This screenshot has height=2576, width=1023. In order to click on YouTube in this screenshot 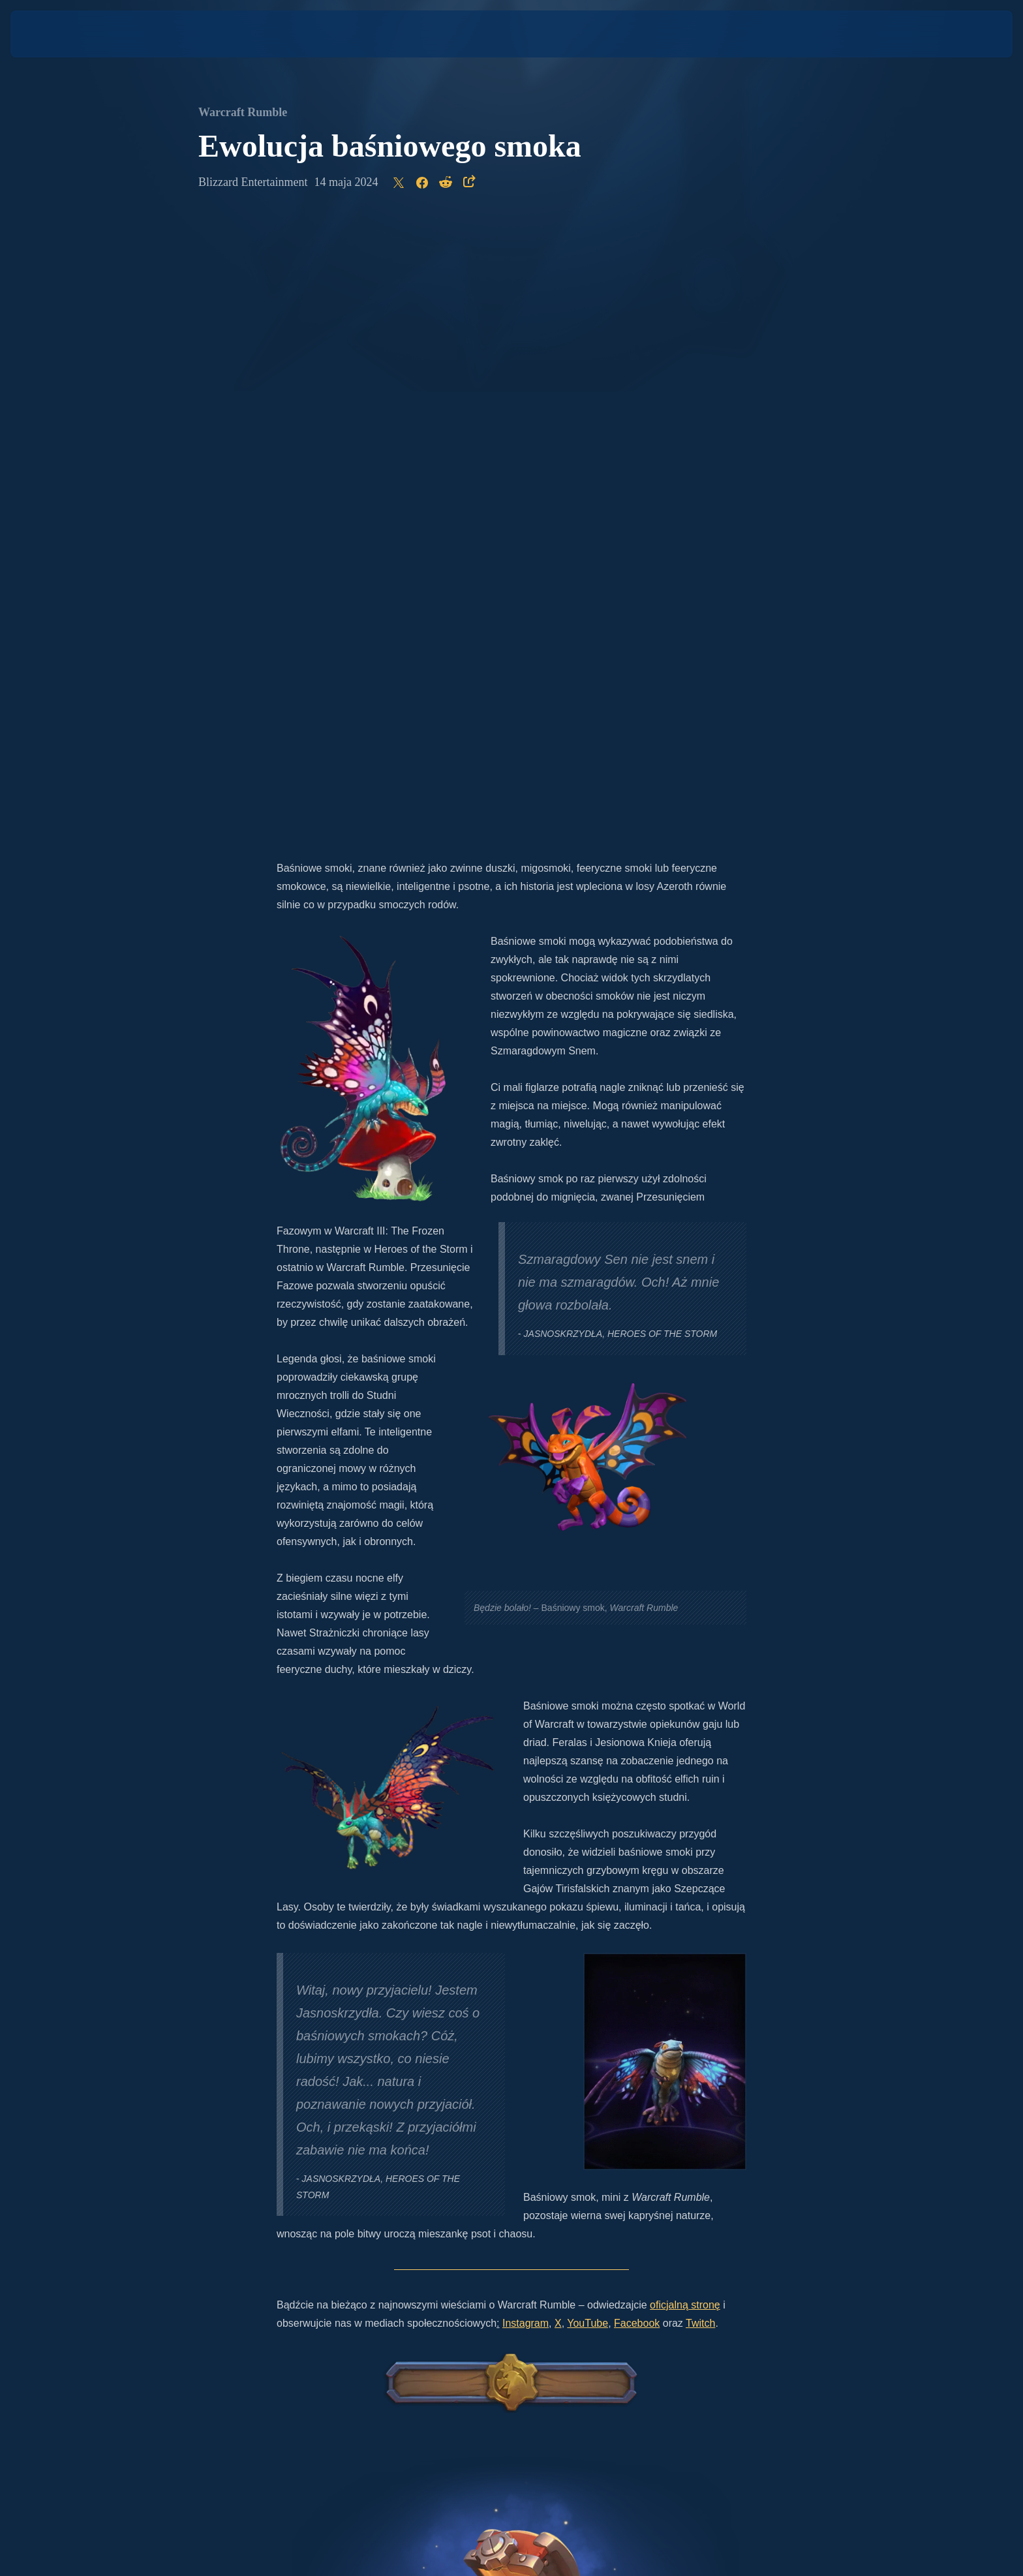, I will do `click(587, 1708)`.